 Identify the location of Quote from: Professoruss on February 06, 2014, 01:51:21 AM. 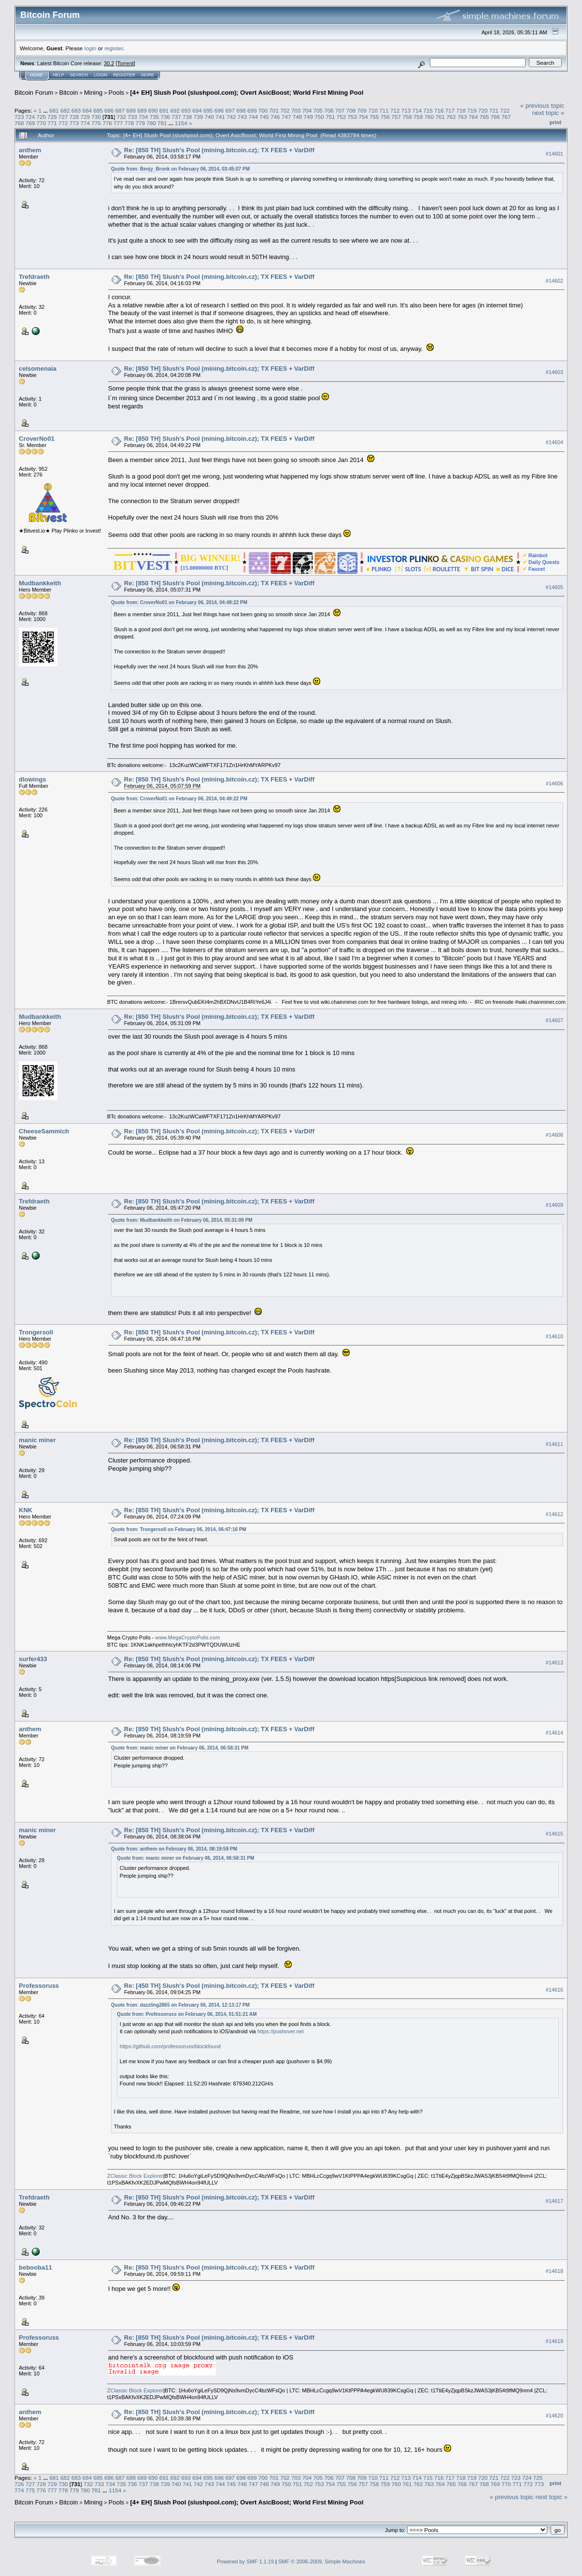
(187, 2014).